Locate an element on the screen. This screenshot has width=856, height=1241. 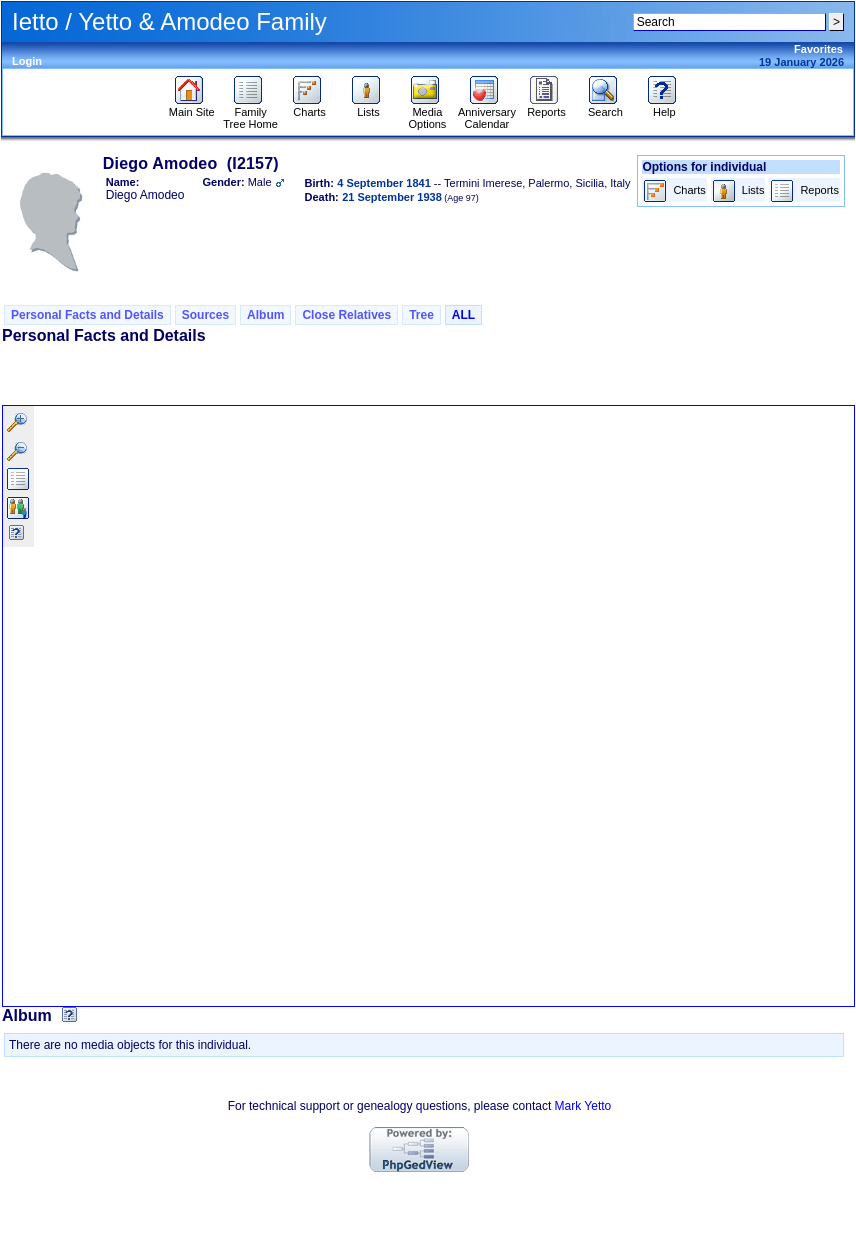
Album is located at coordinates (265, 315).